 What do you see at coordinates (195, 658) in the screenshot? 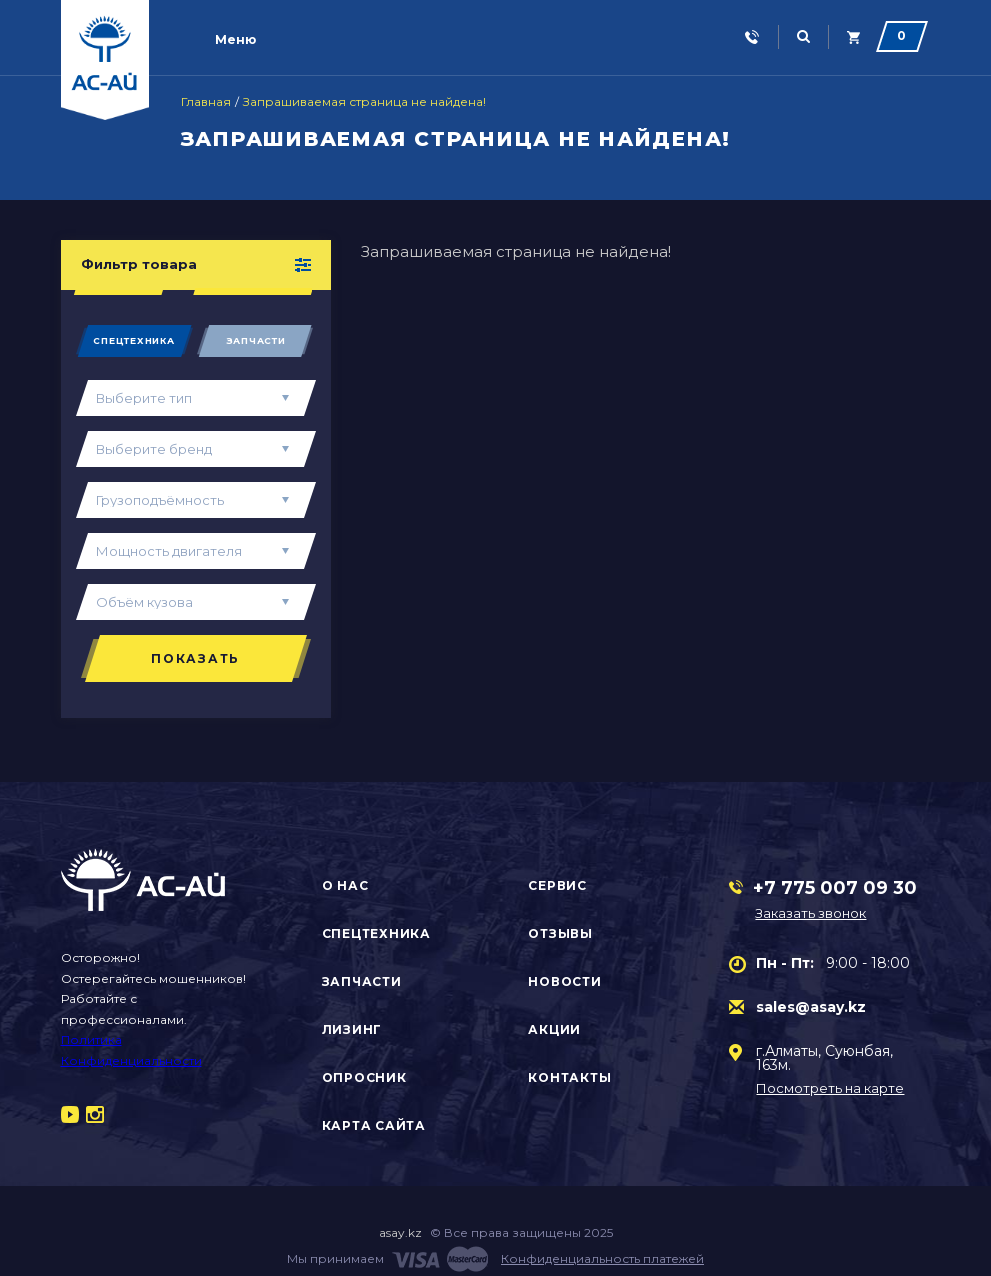
I see `Показать` at bounding box center [195, 658].